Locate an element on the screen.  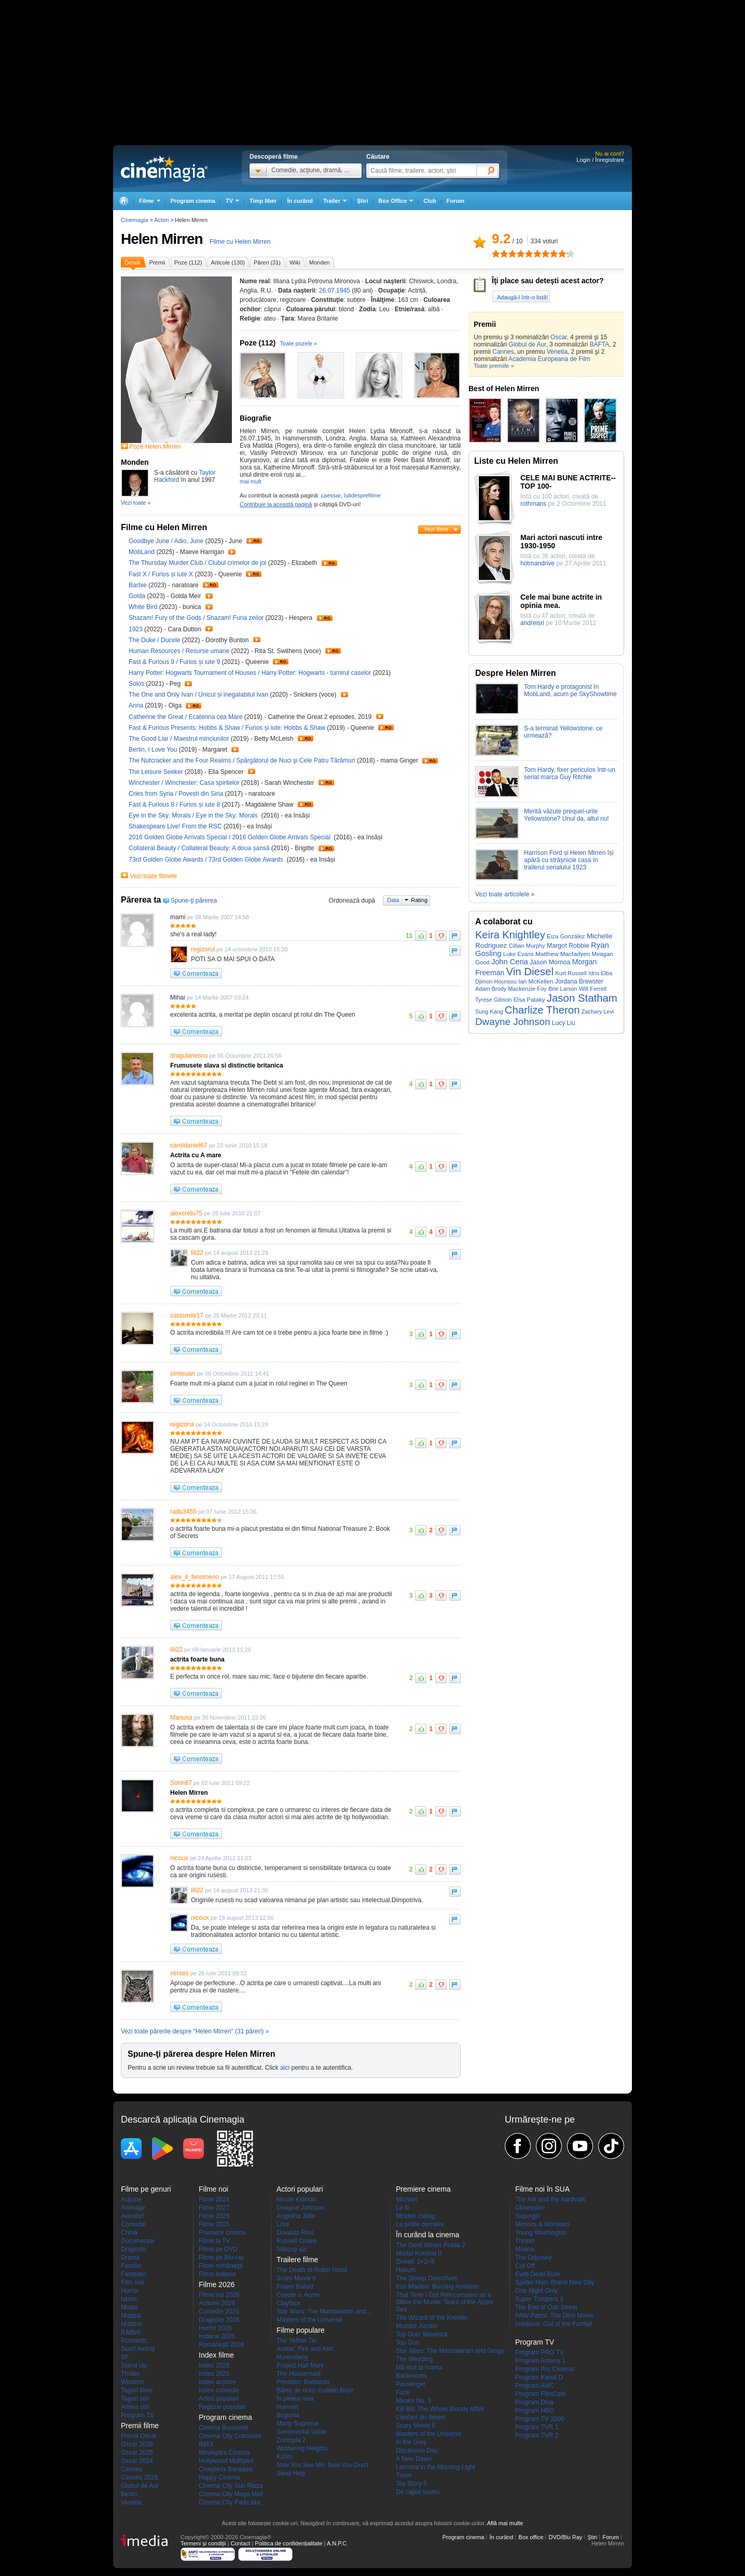
Program Kanal D is located at coordinates (539, 2377).